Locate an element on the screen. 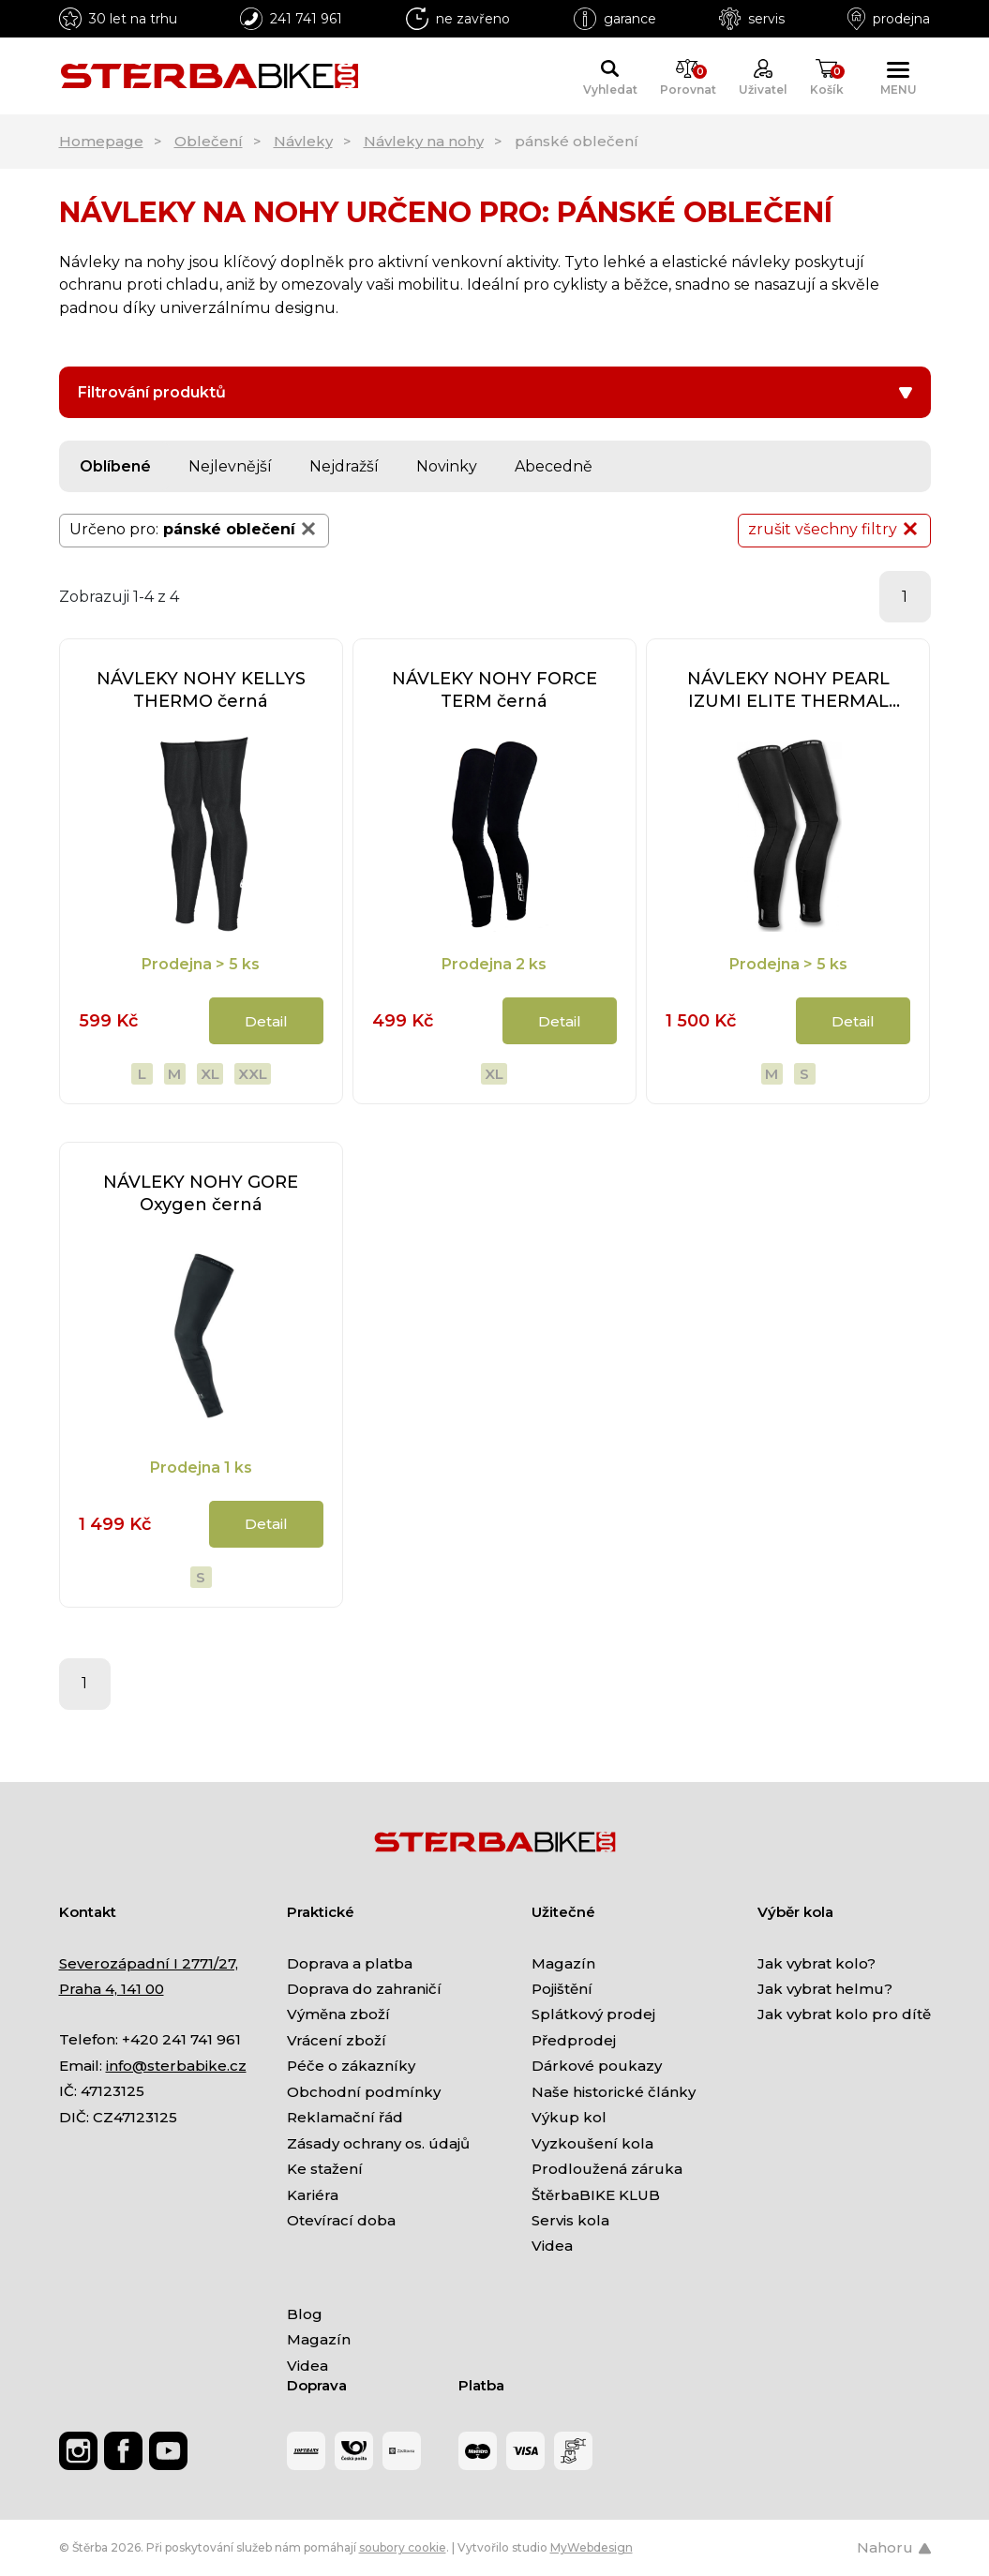 The width and height of the screenshot is (989, 2576). Návleky is located at coordinates (303, 141).